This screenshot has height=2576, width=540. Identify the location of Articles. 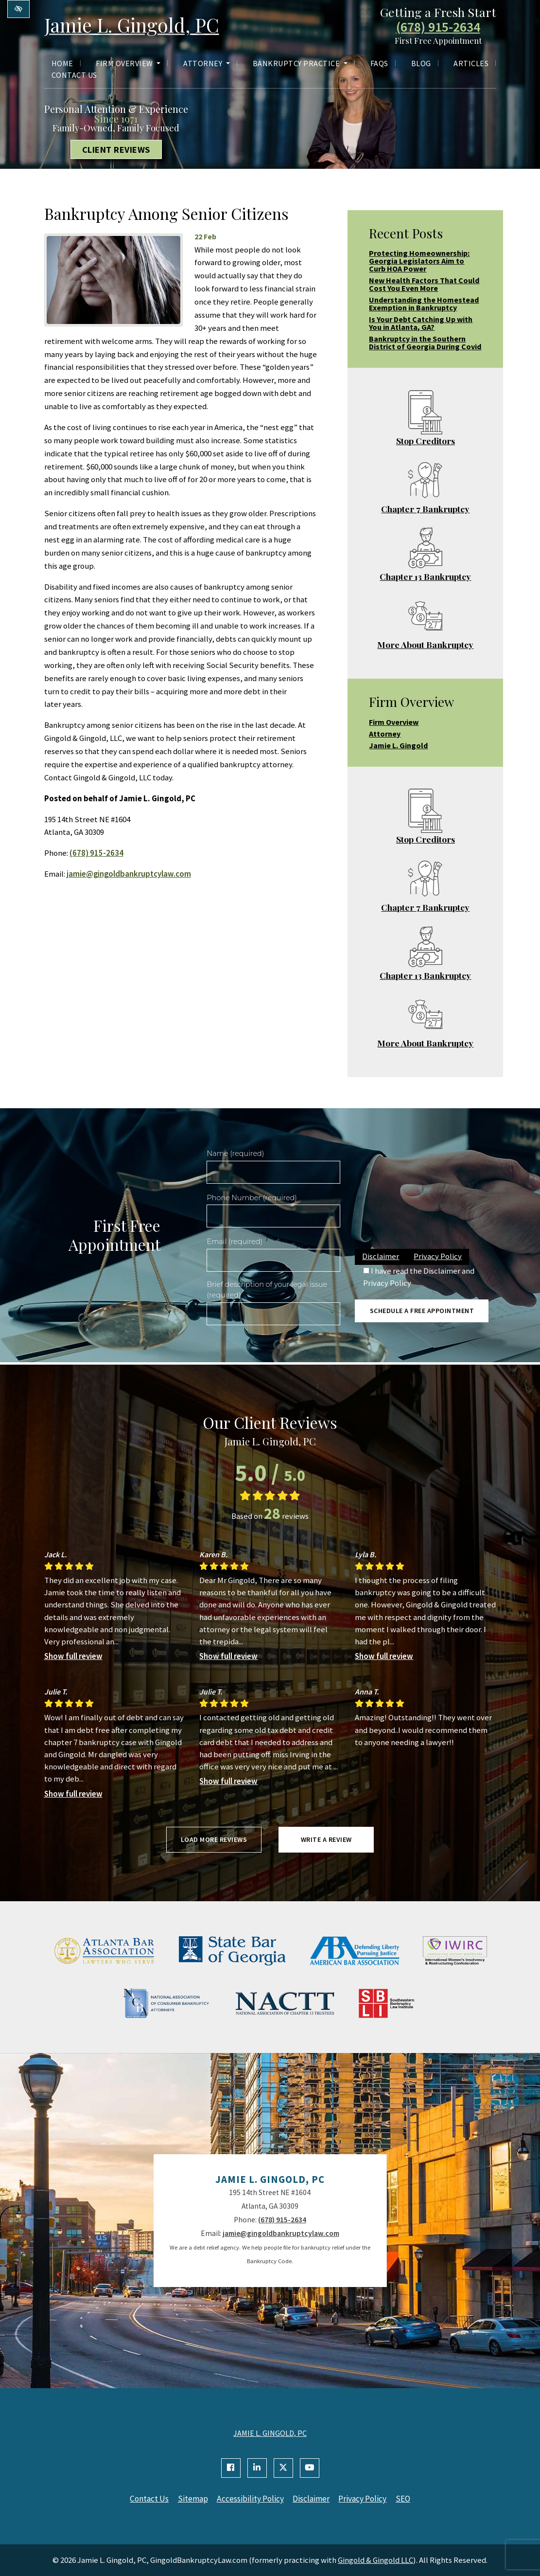
(470, 64).